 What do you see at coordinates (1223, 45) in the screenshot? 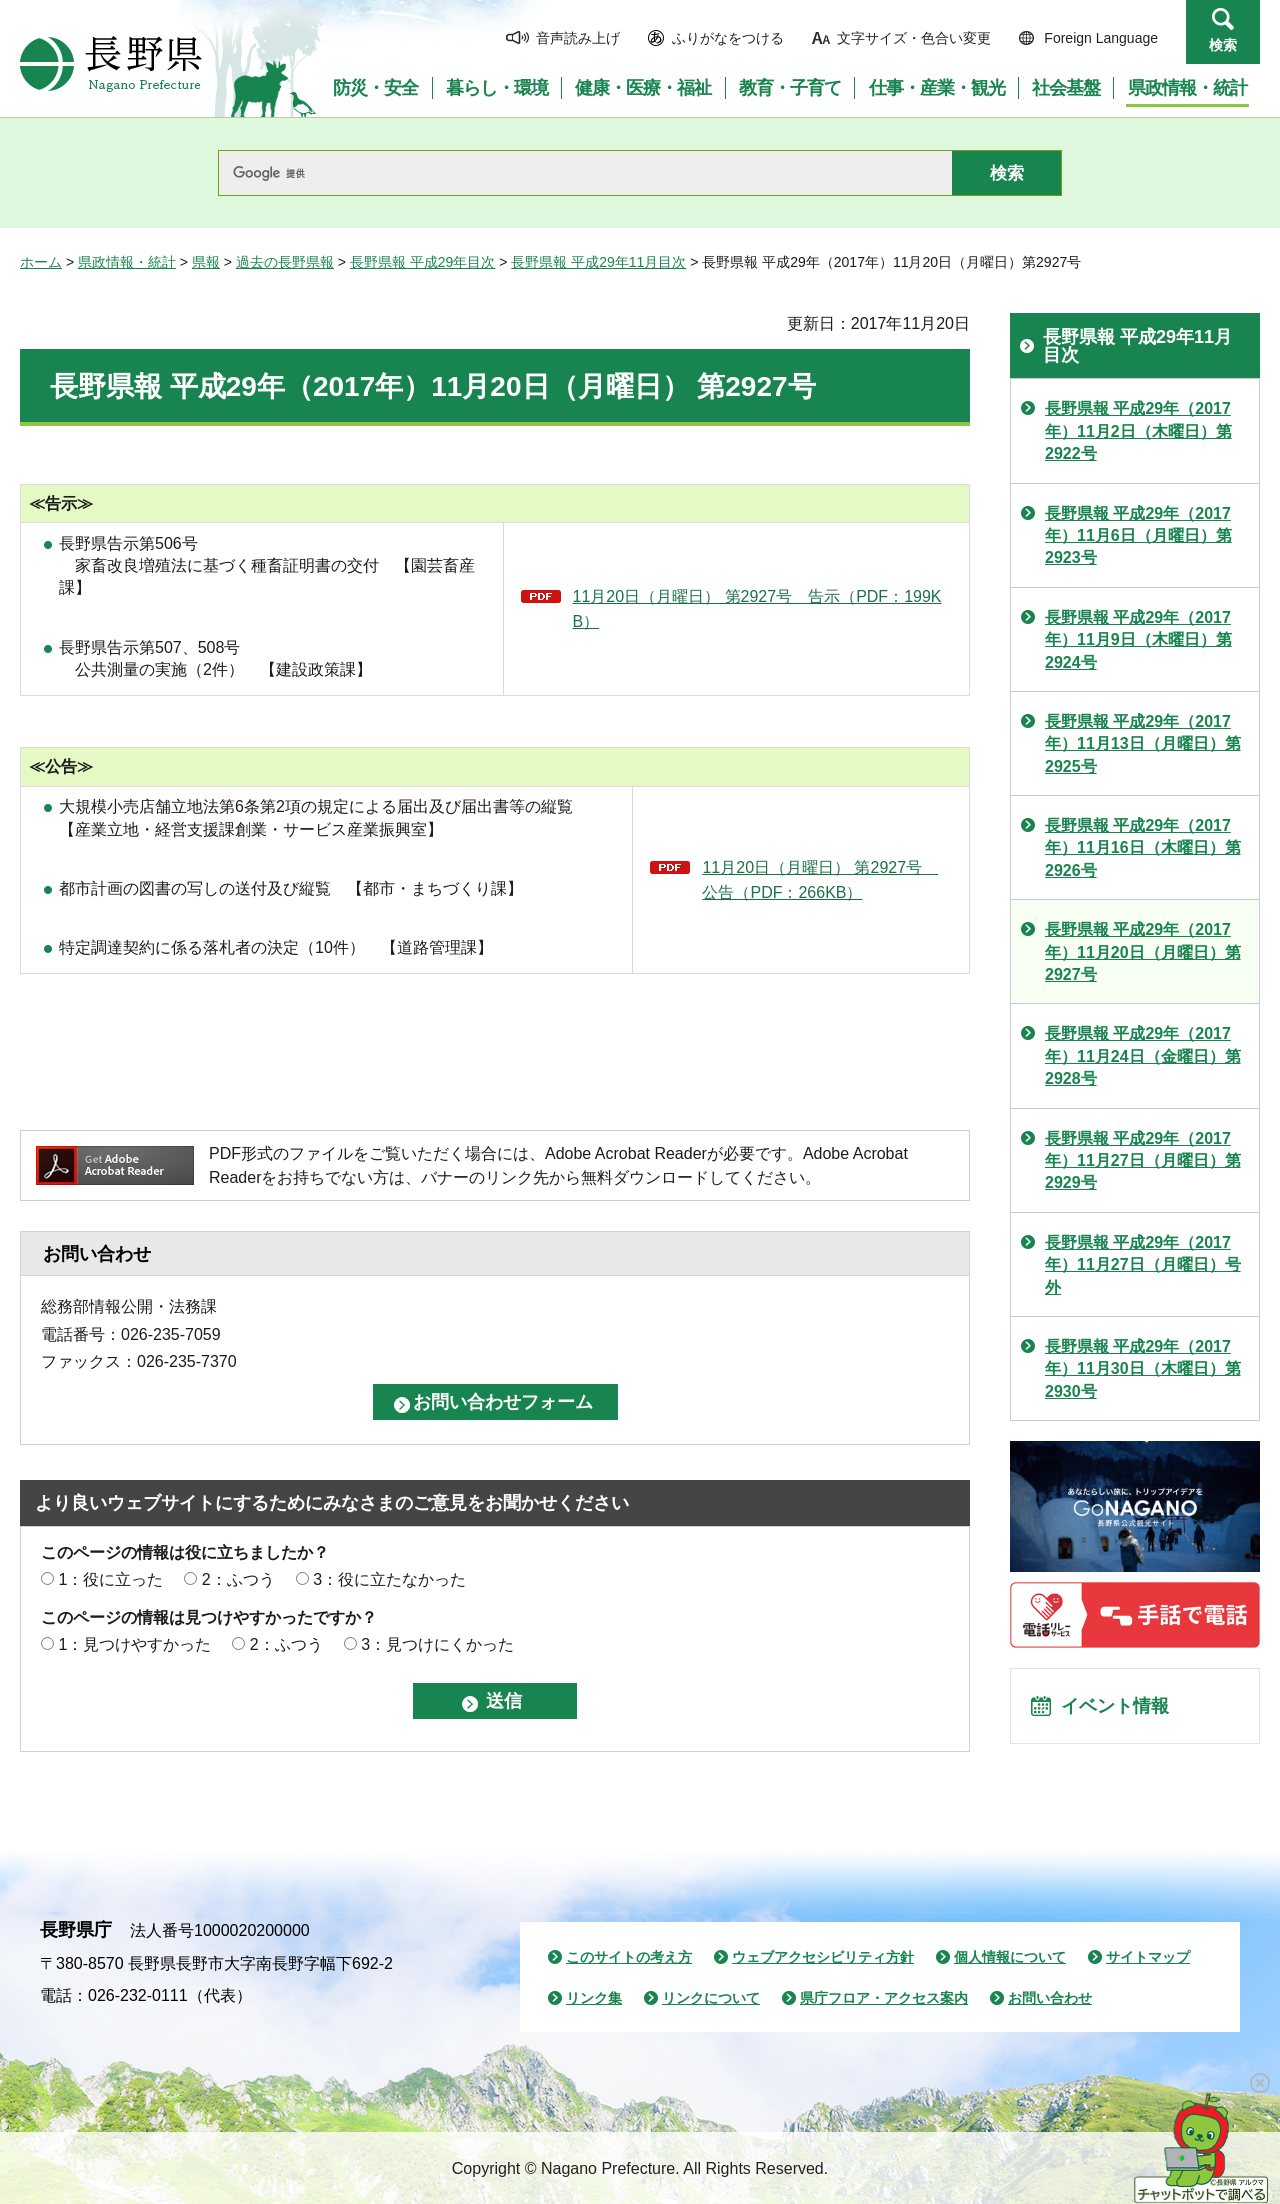
I see `検索` at bounding box center [1223, 45].